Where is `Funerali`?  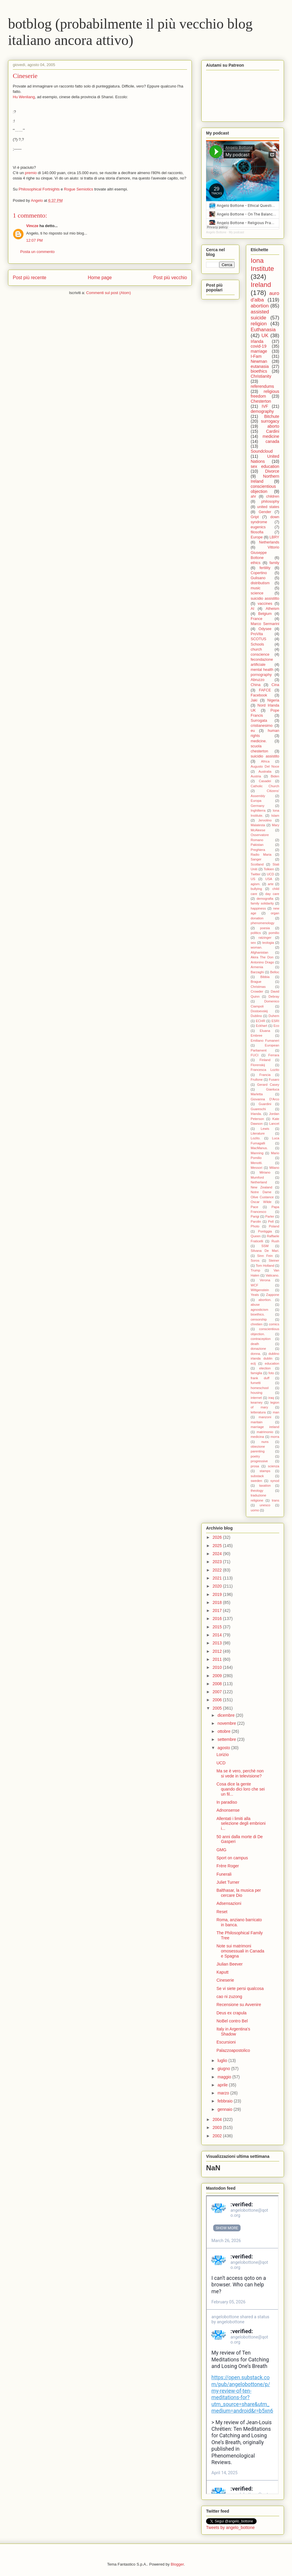
Funerali is located at coordinates (224, 1874).